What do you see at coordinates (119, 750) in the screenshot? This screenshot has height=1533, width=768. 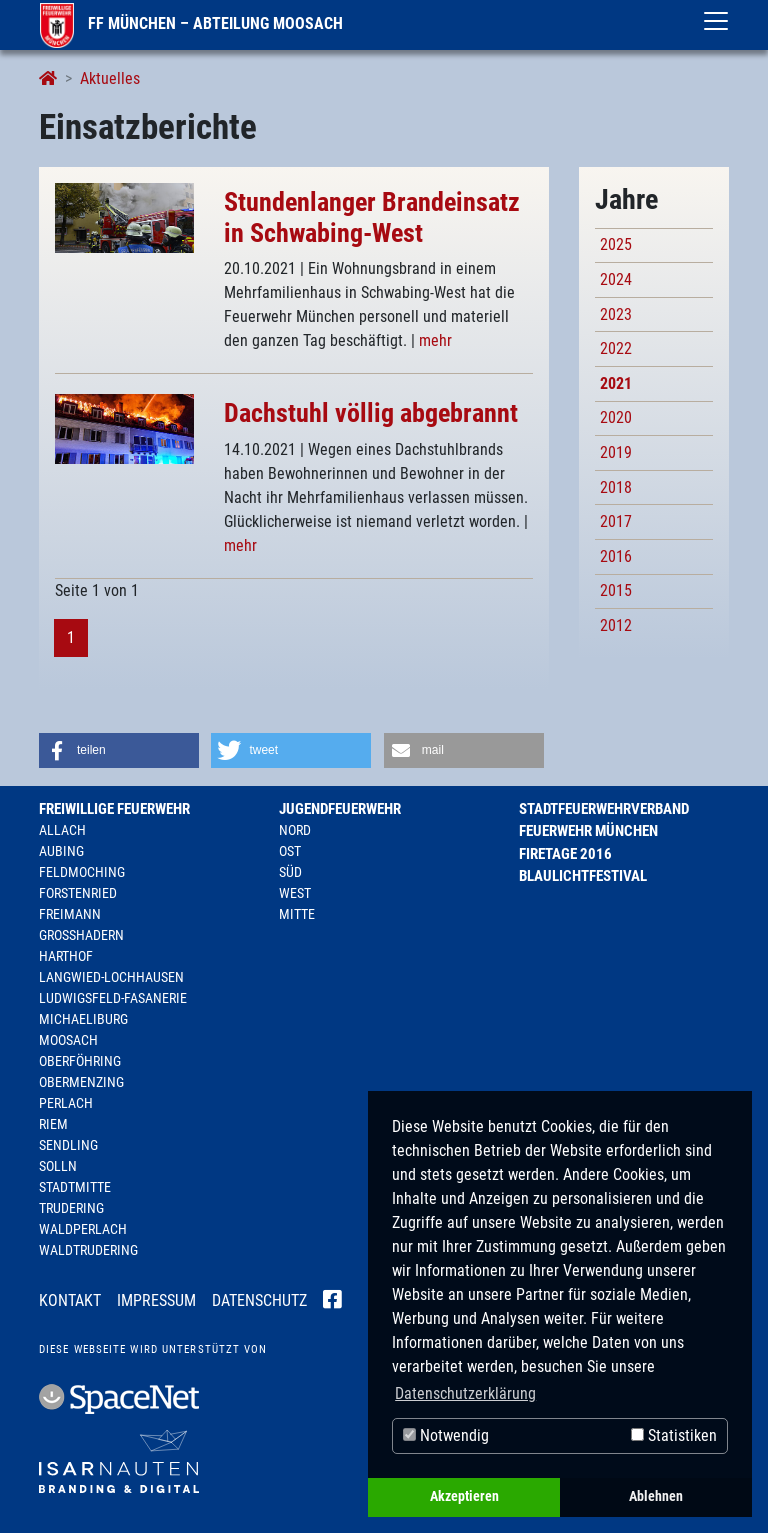 I see `[button]` at bounding box center [119, 750].